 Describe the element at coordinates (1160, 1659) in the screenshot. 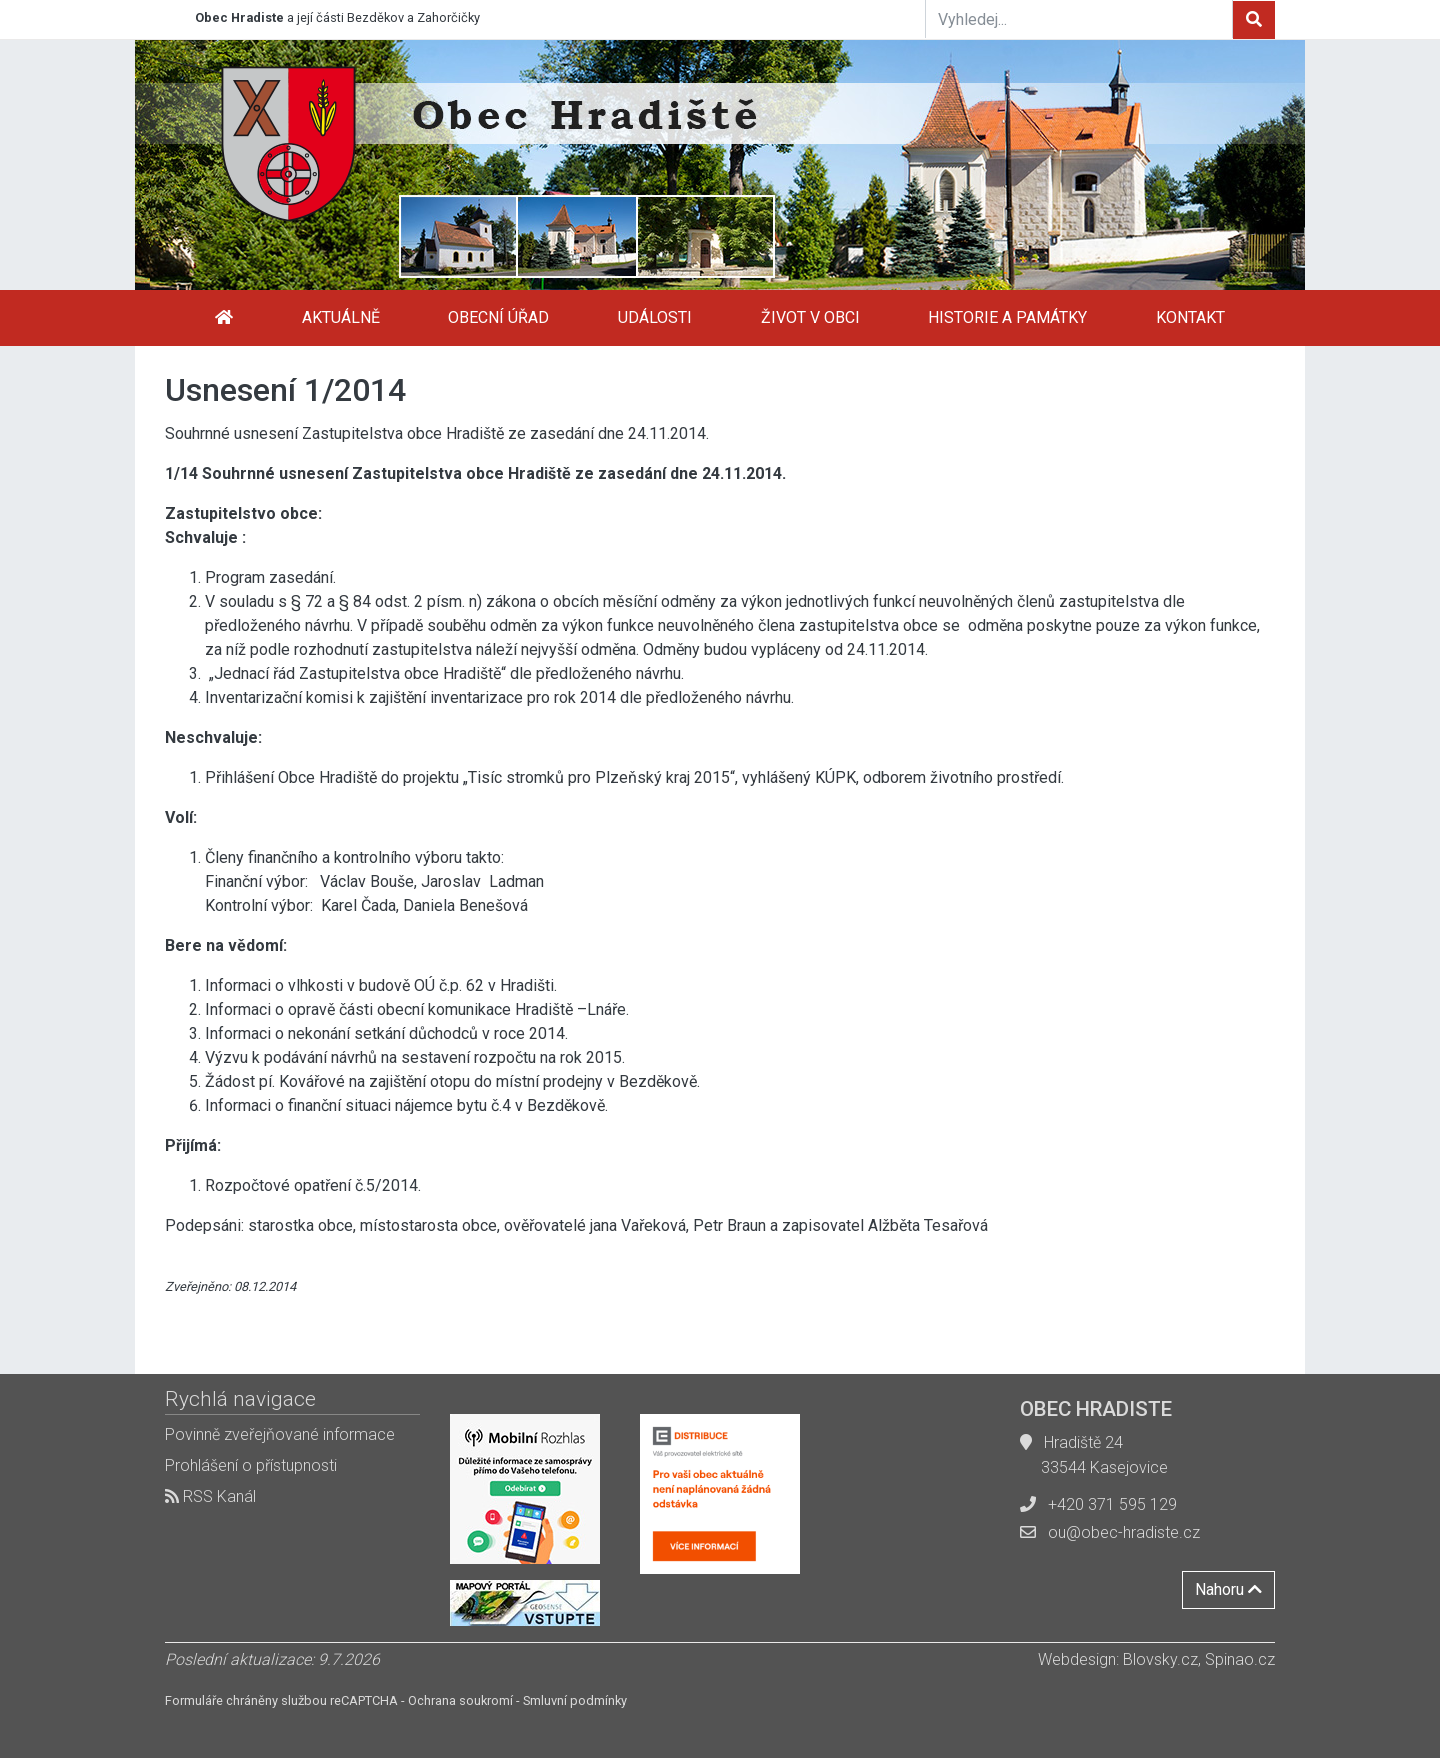

I see `Blovsky.cz` at that location.